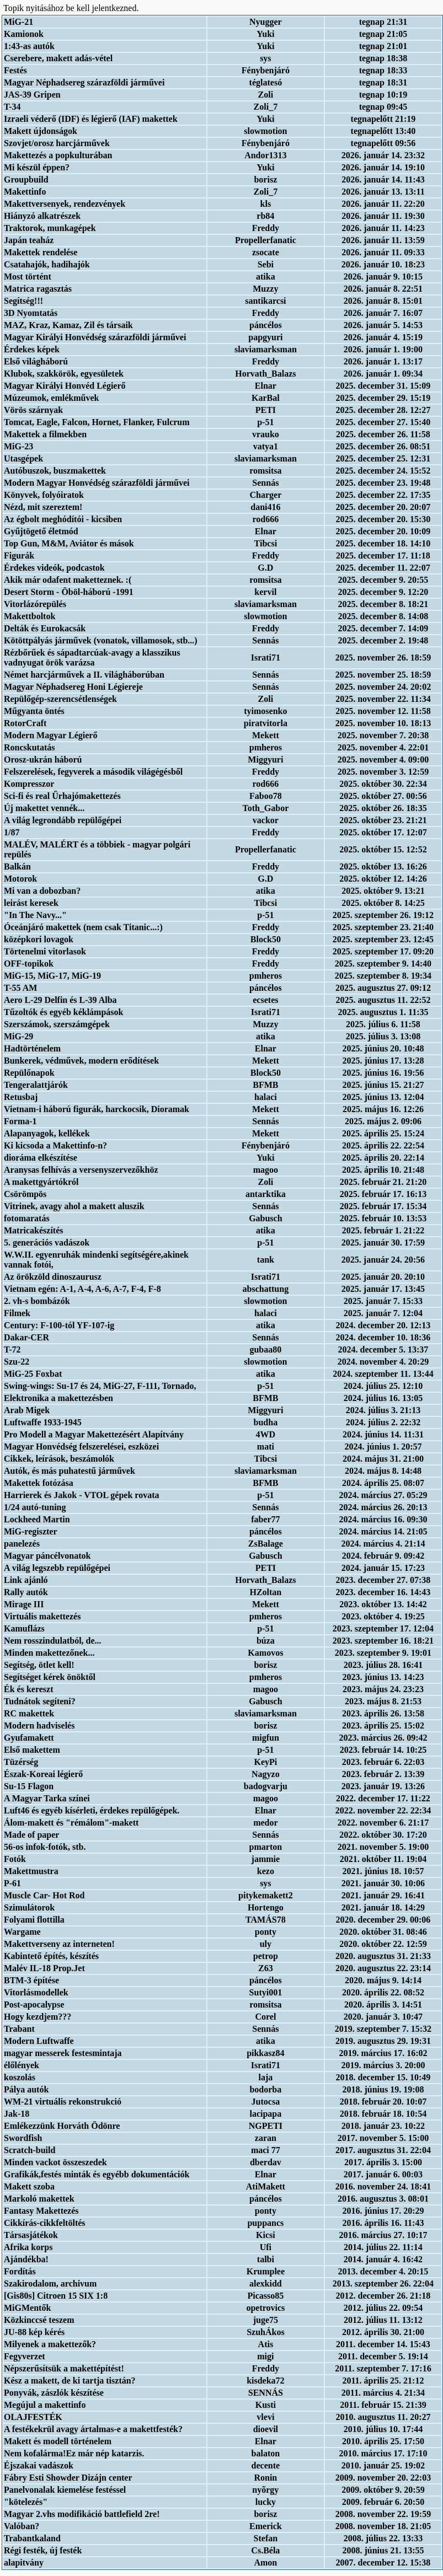 Image resolution: width=443 pixels, height=2576 pixels. Describe the element at coordinates (42, 890) in the screenshot. I see `Mi van a dobozban?` at that location.